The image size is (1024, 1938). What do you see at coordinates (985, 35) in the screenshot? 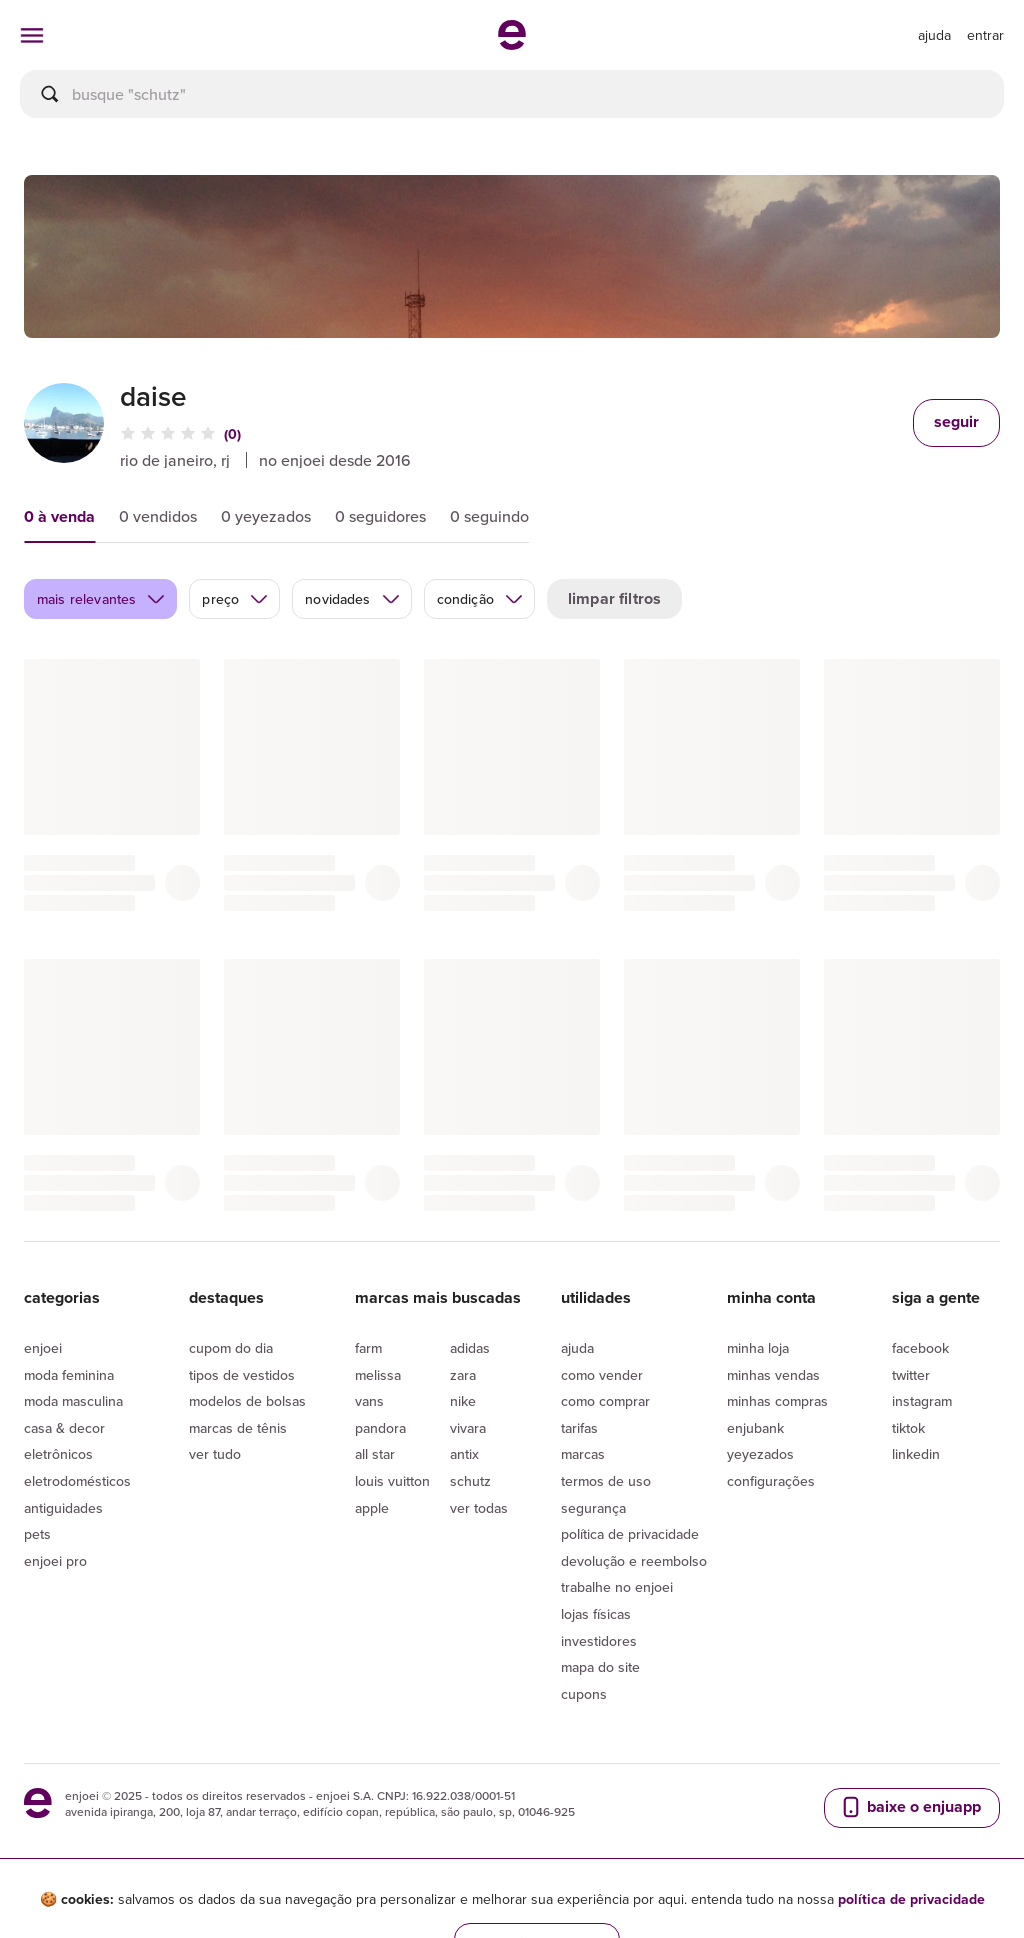
I see `entrar` at bounding box center [985, 35].